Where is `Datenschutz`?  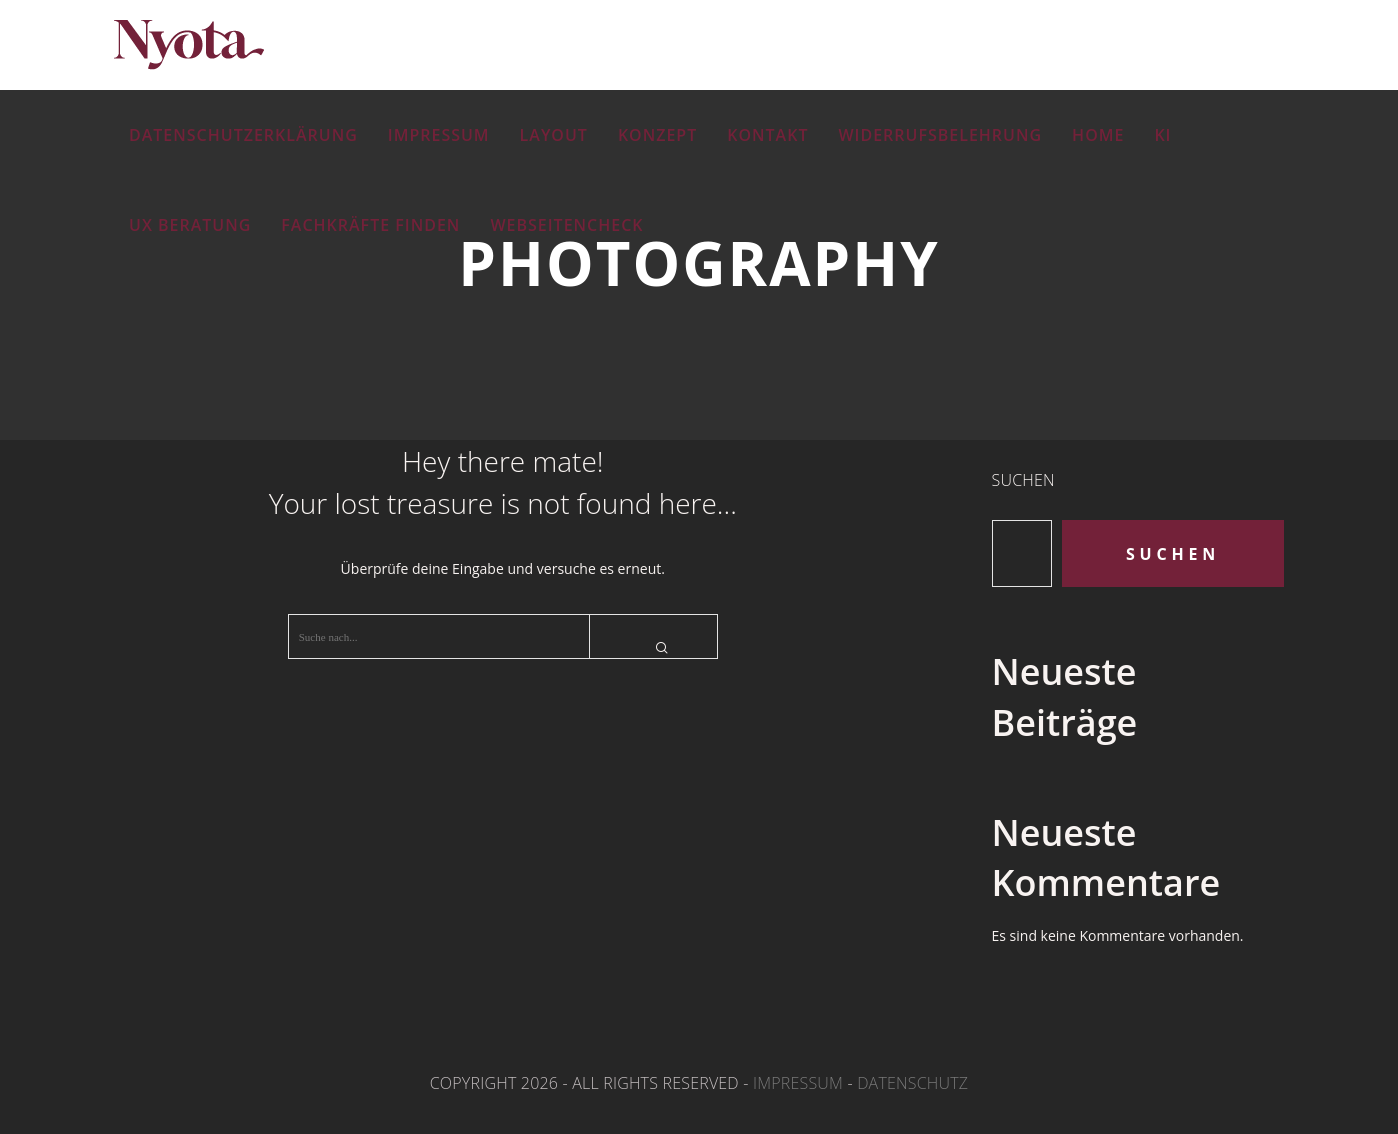 Datenschutz is located at coordinates (912, 1083).